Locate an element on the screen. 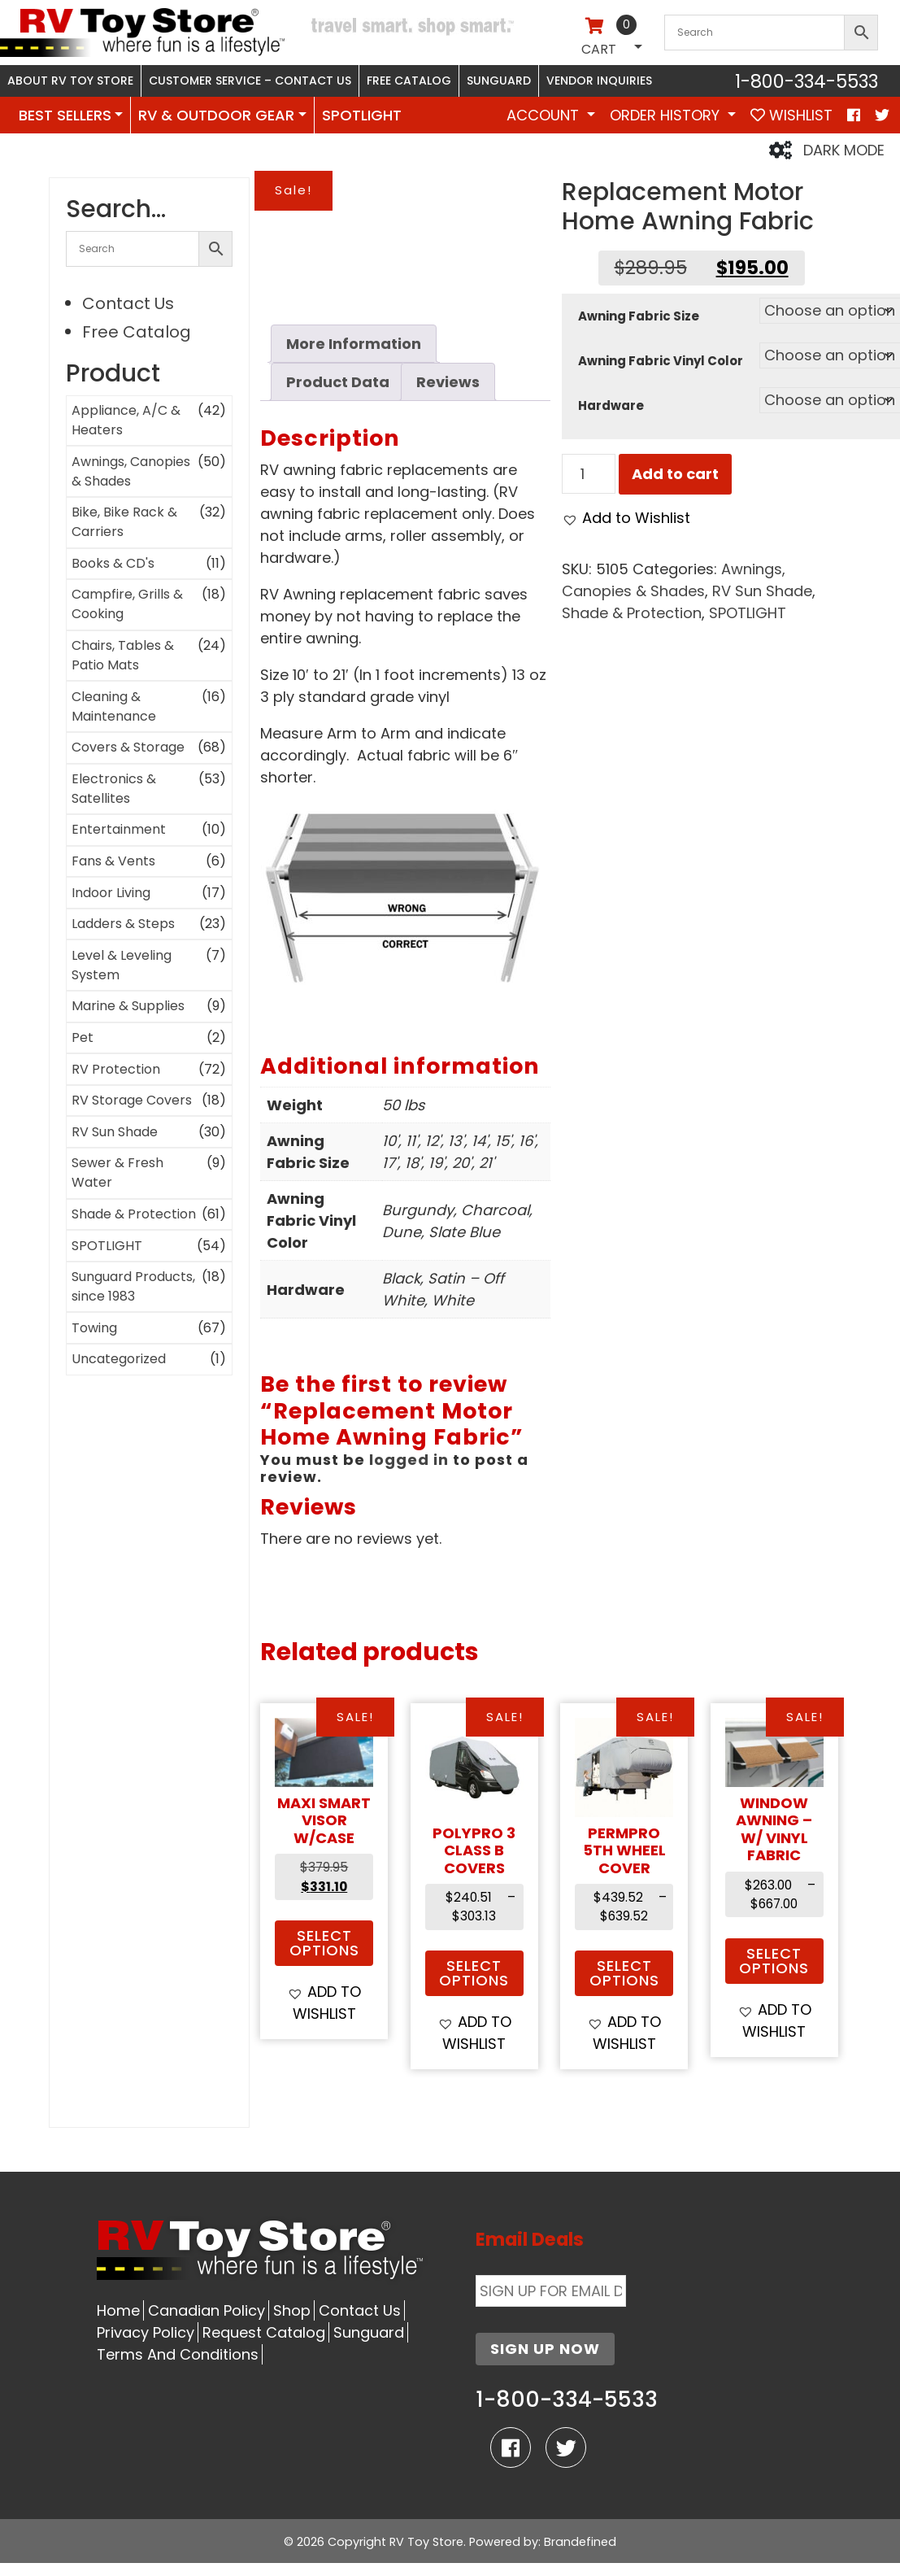  Uncategorized is located at coordinates (119, 1358).